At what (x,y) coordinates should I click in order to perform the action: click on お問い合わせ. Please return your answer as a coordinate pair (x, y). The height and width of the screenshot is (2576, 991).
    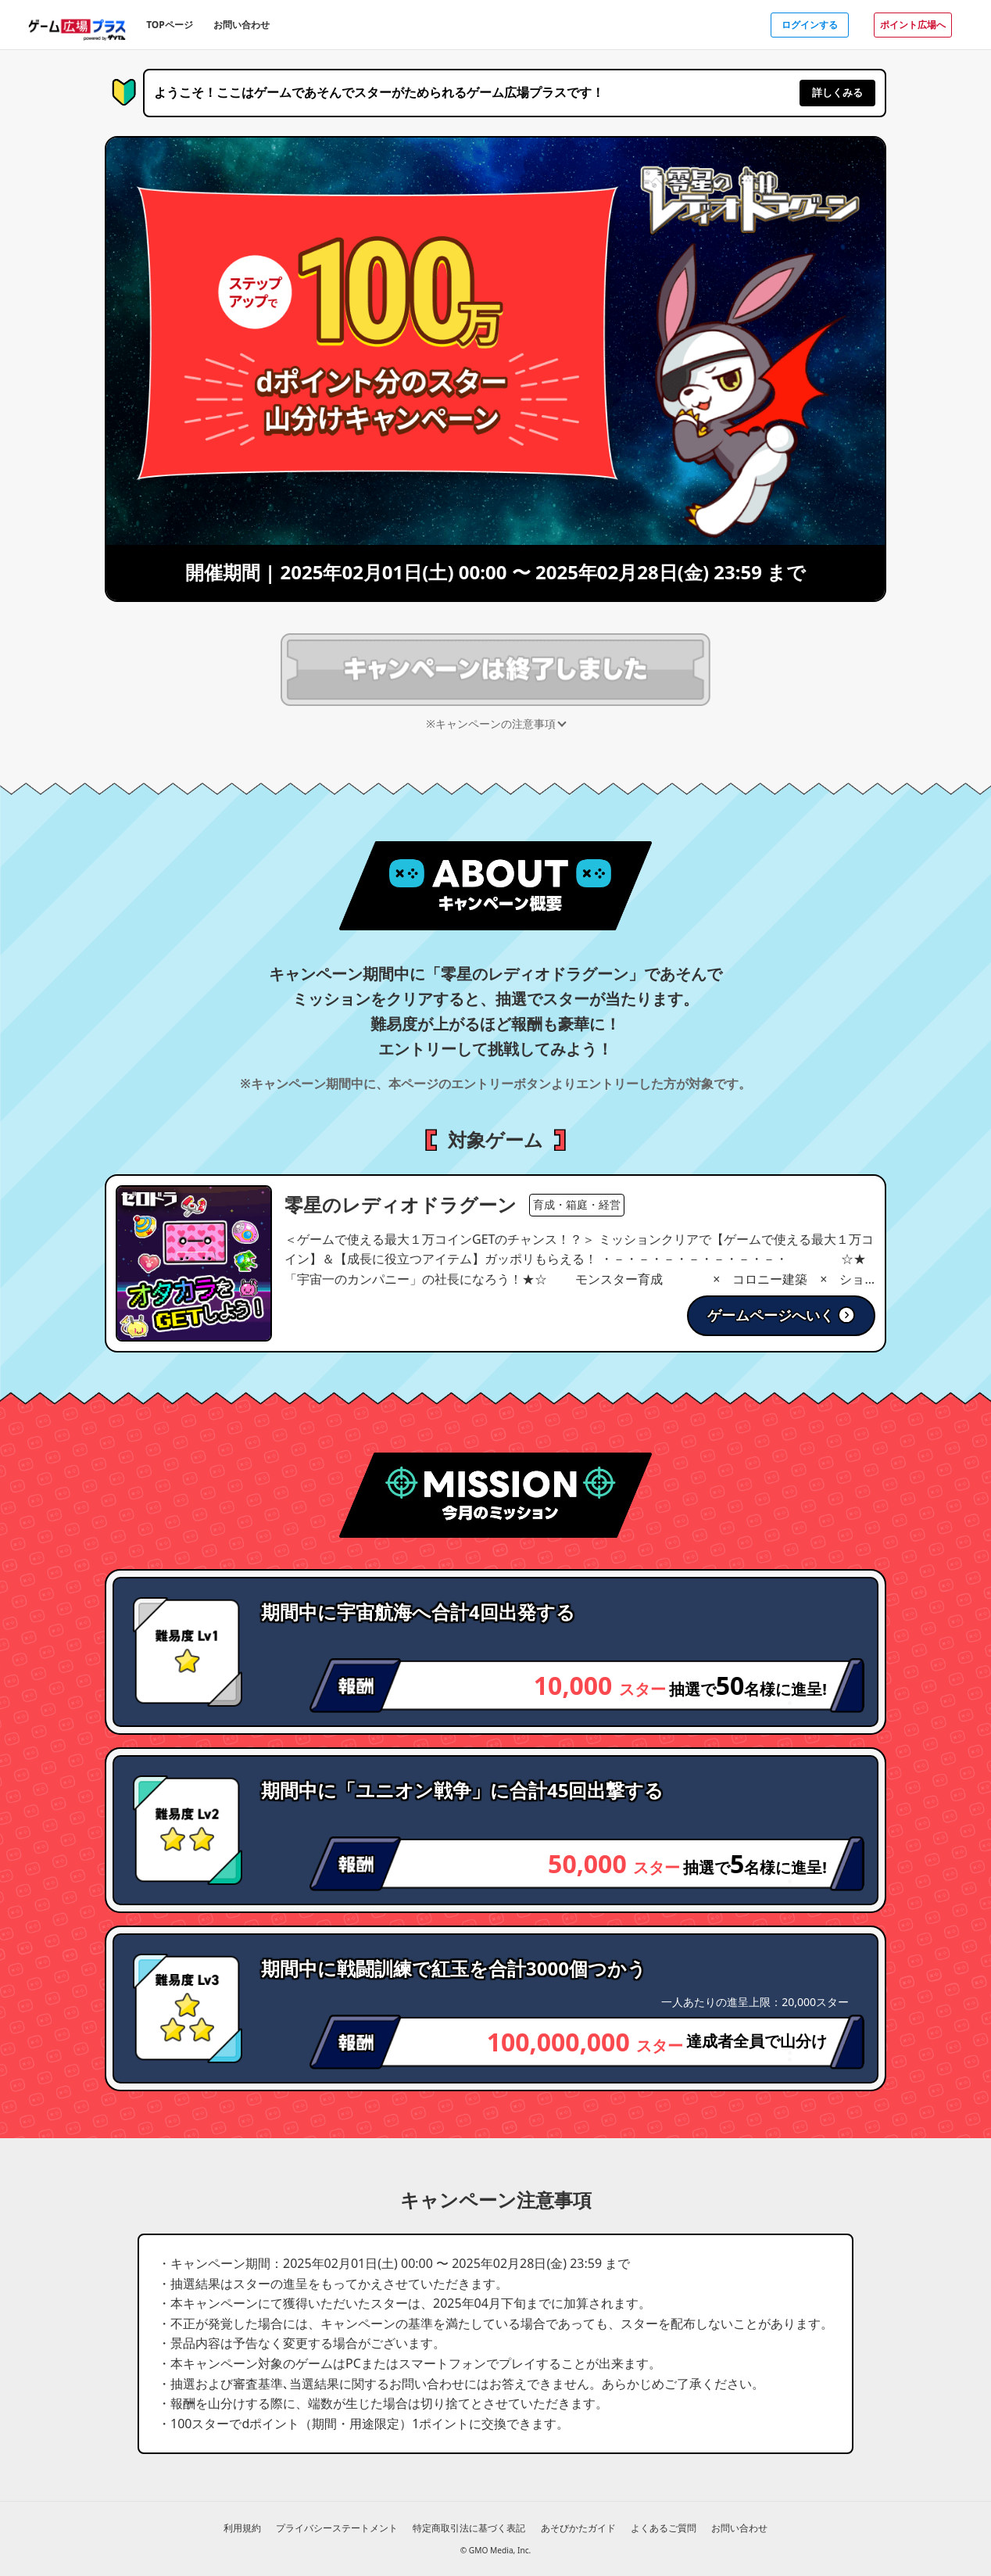
    Looking at the image, I should click on (241, 24).